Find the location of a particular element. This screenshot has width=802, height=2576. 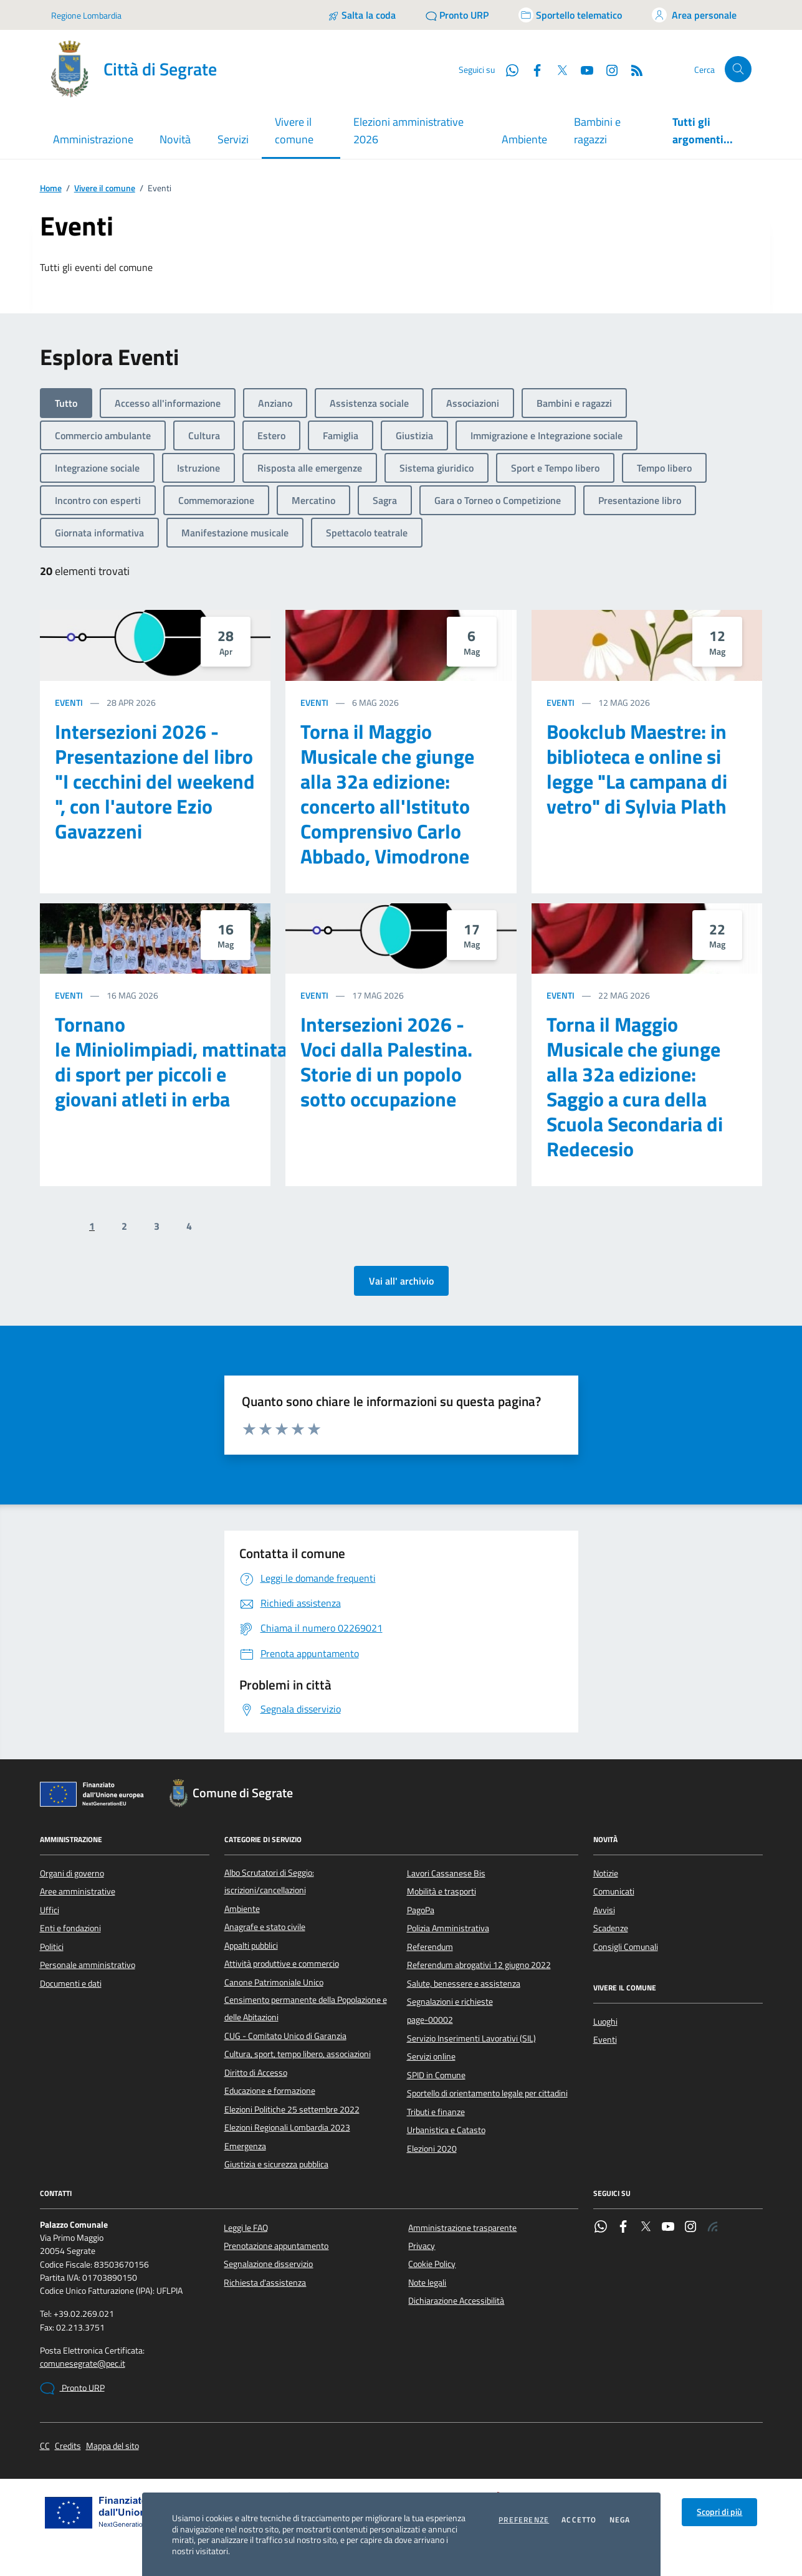

[Facebook] is located at coordinates (532, 69).